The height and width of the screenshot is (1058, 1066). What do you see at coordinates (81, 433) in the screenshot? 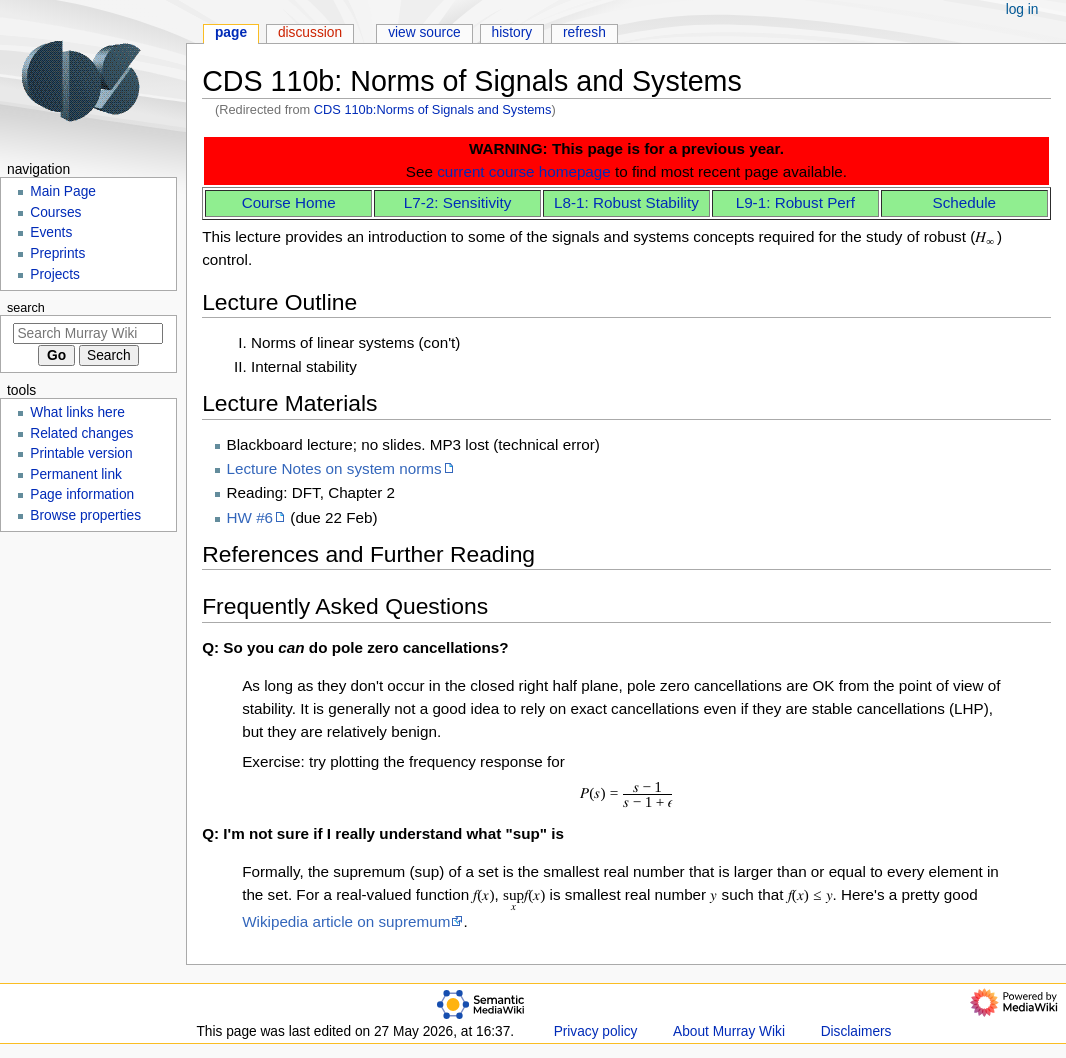
I see `Related changes` at bounding box center [81, 433].